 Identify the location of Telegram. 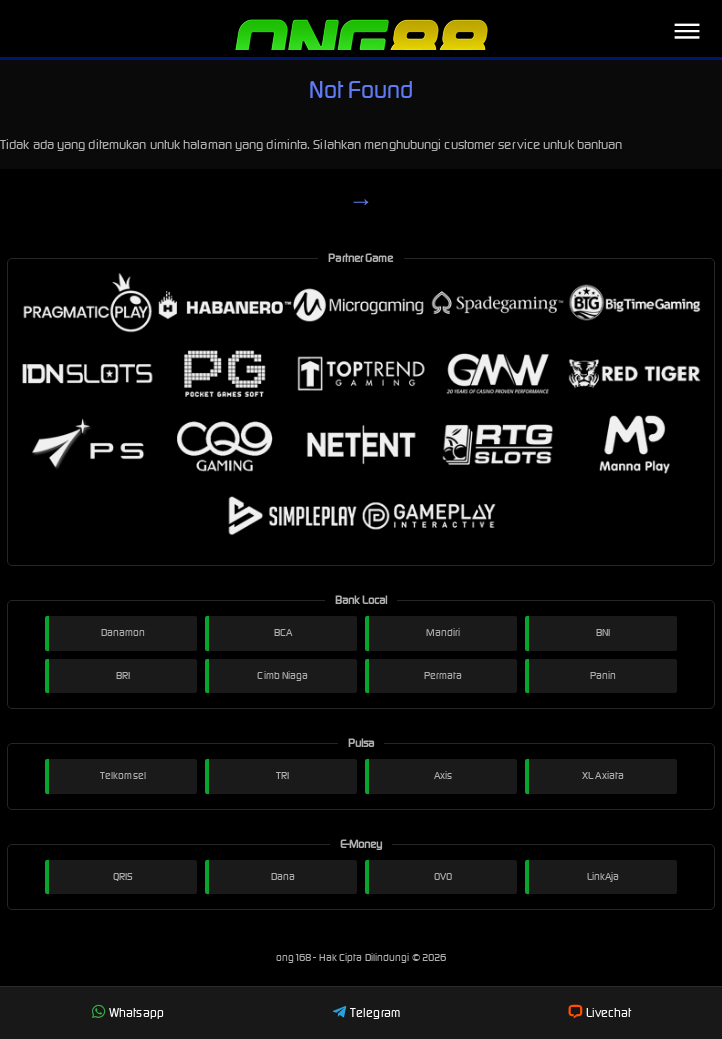
(366, 1012).